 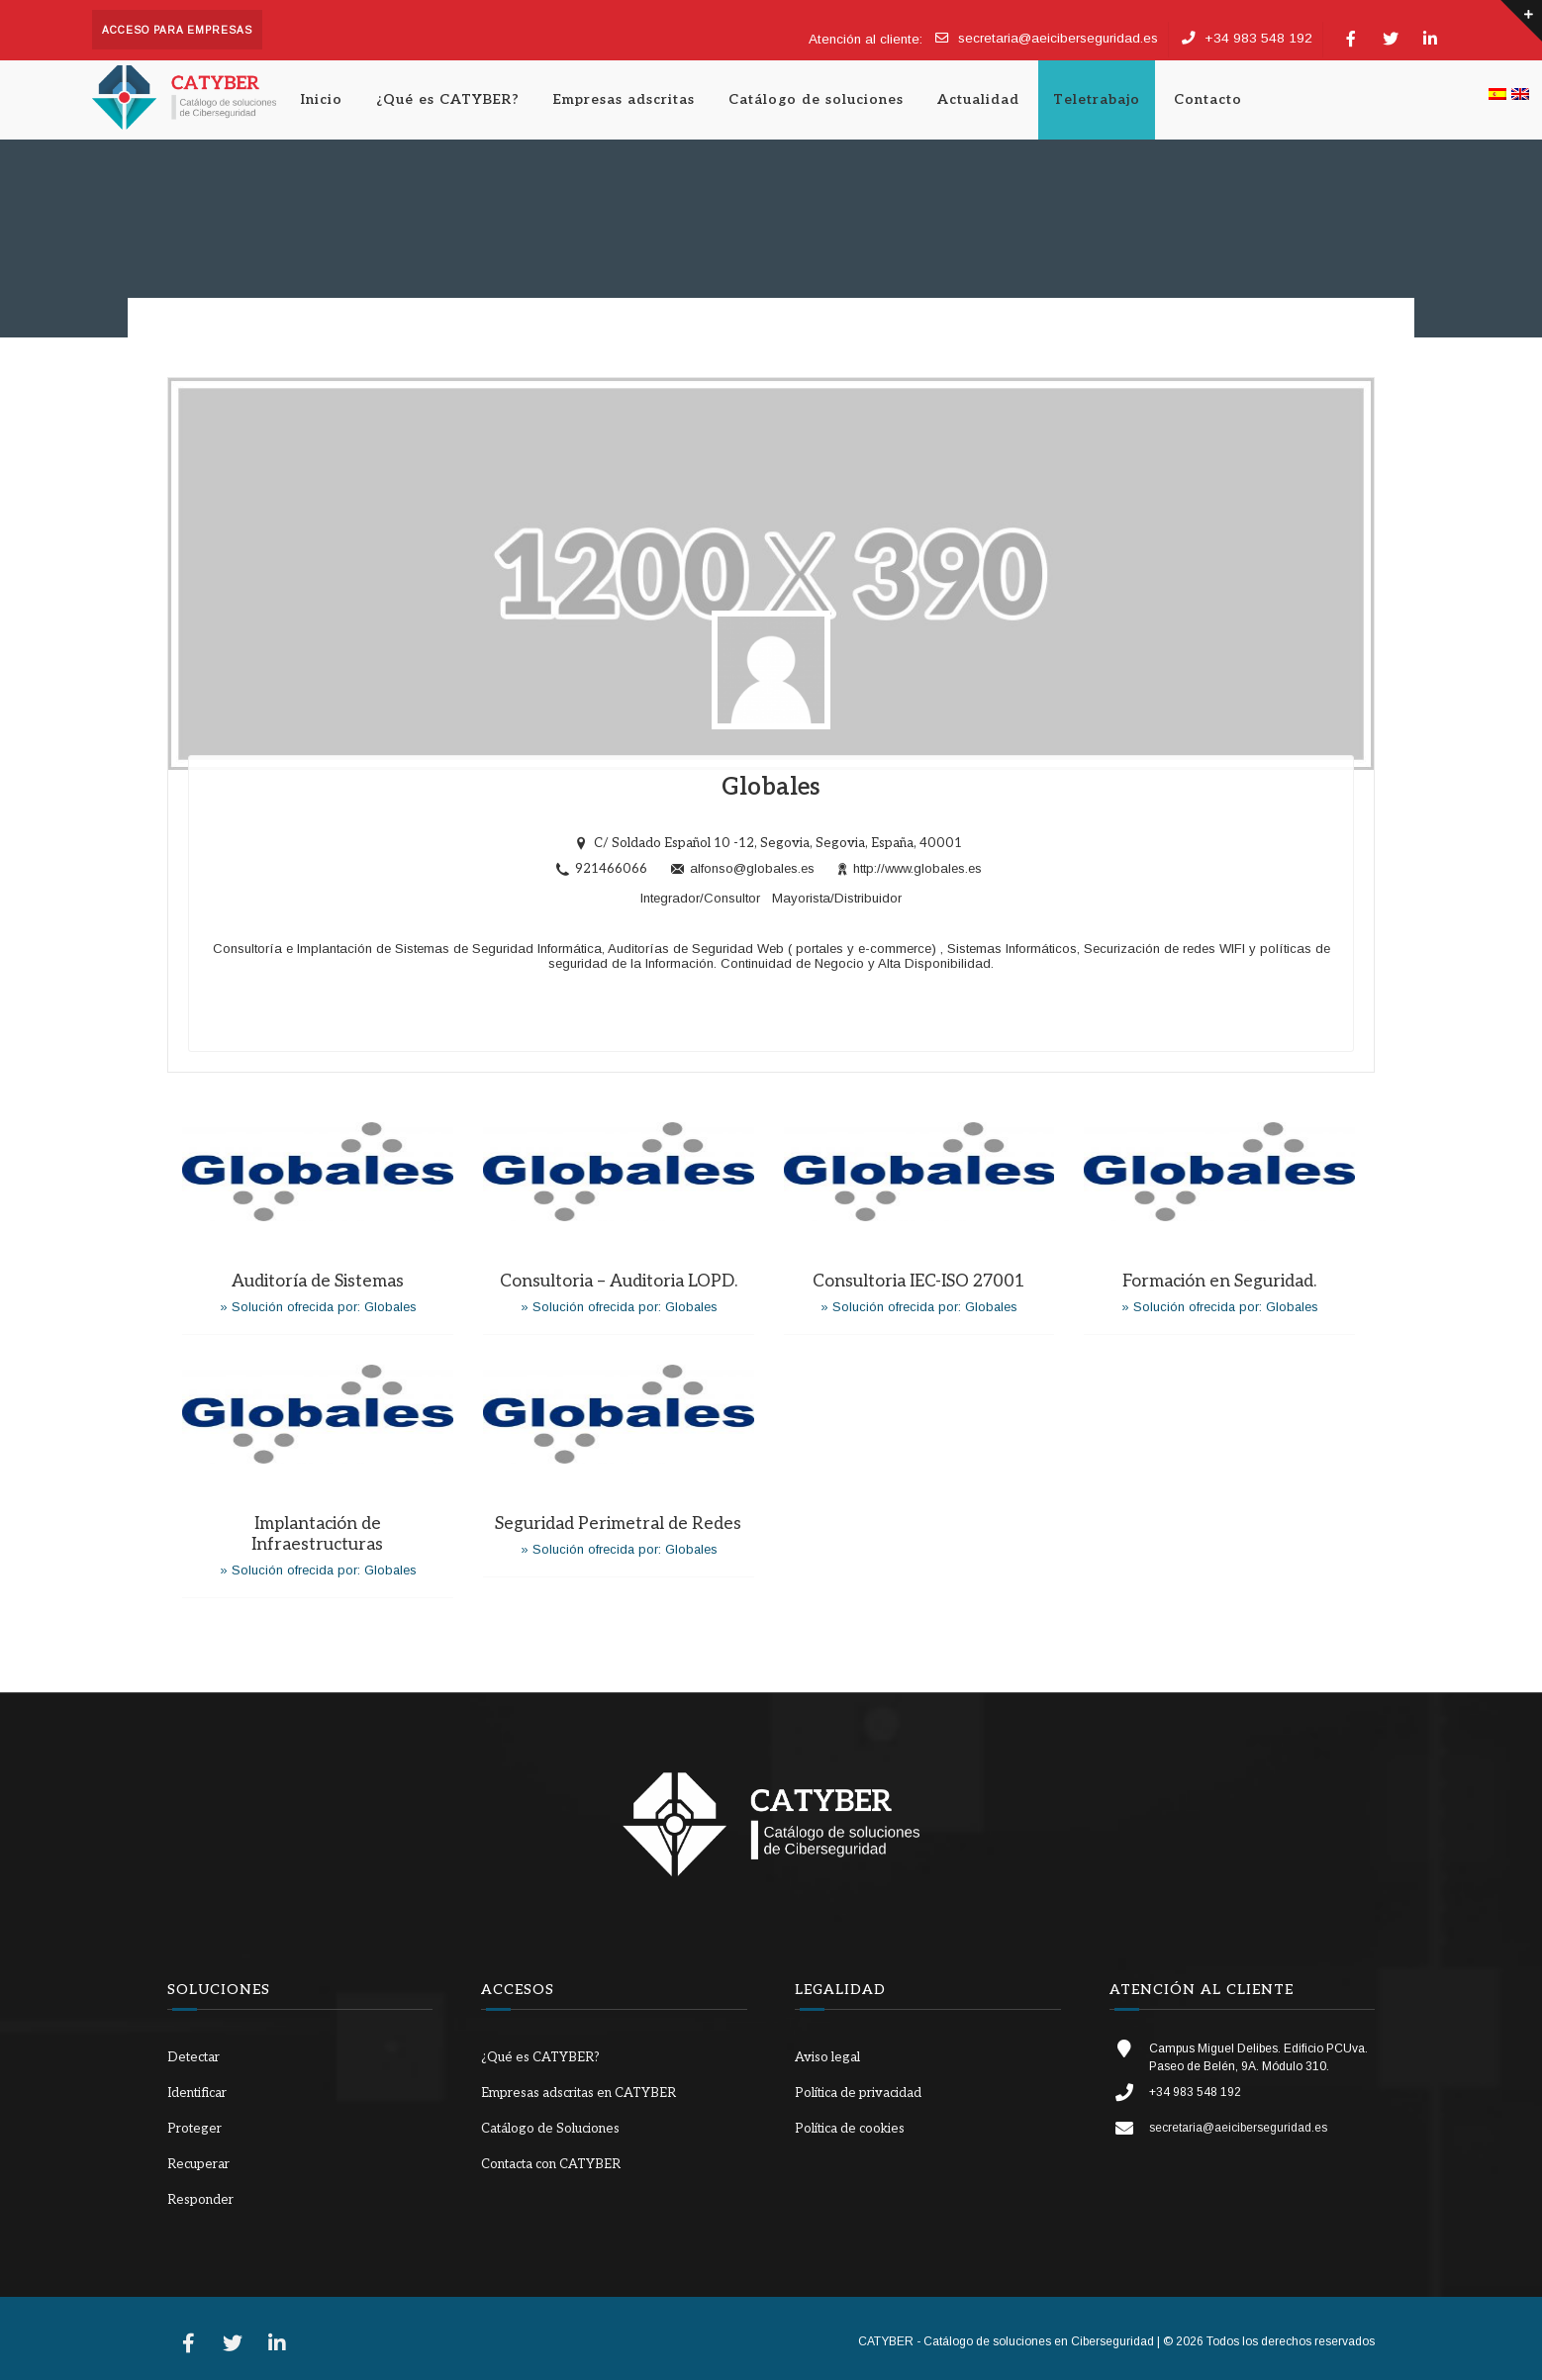 What do you see at coordinates (1258, 38) in the screenshot?
I see `+34 983 548 192` at bounding box center [1258, 38].